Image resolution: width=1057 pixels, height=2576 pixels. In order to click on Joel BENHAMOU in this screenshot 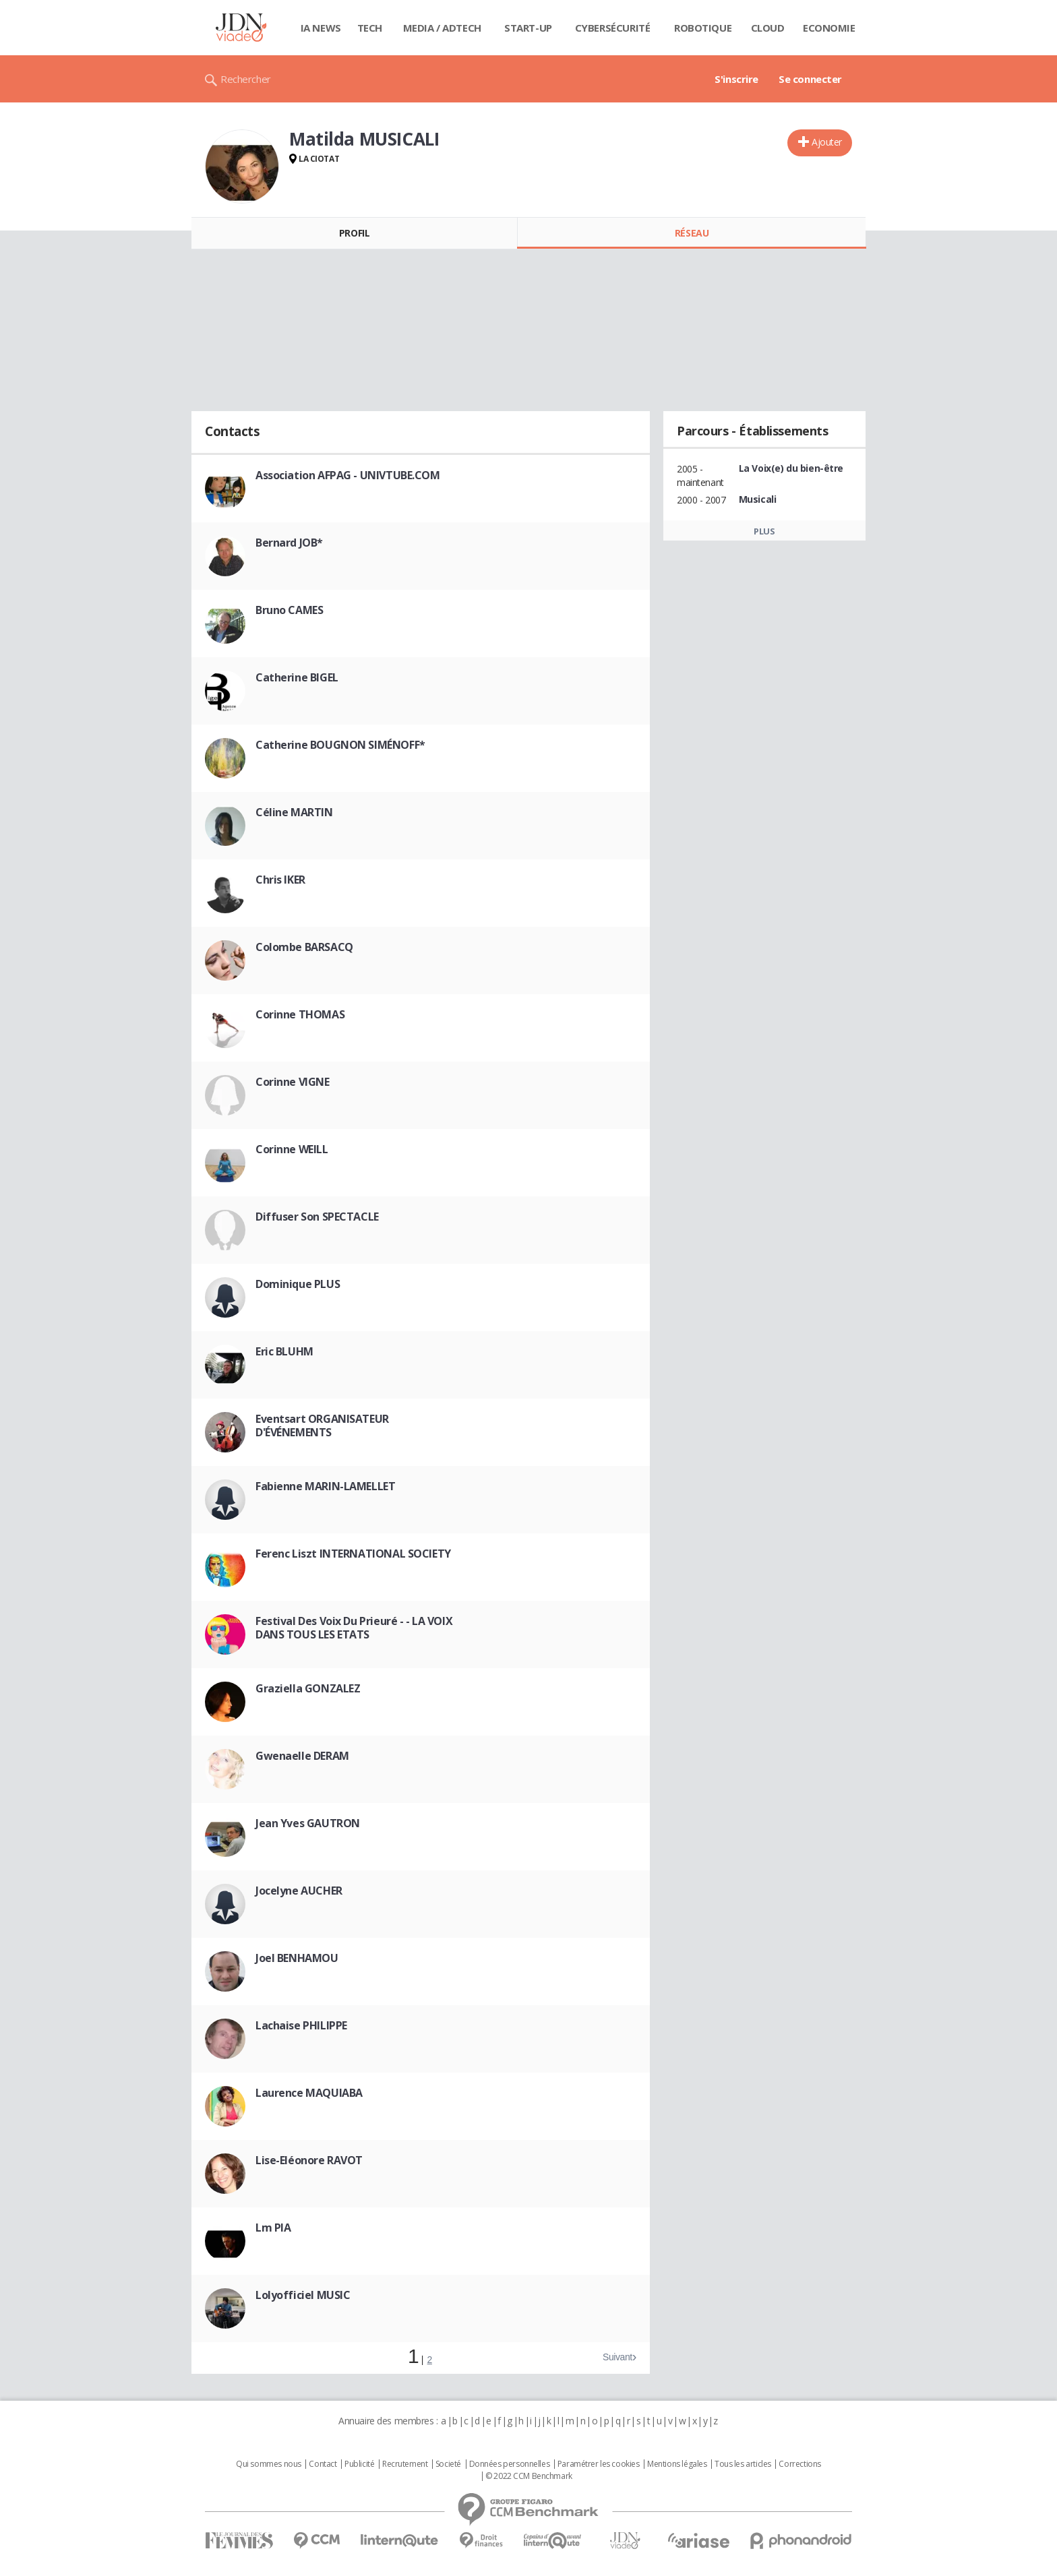, I will do `click(296, 1958)`.